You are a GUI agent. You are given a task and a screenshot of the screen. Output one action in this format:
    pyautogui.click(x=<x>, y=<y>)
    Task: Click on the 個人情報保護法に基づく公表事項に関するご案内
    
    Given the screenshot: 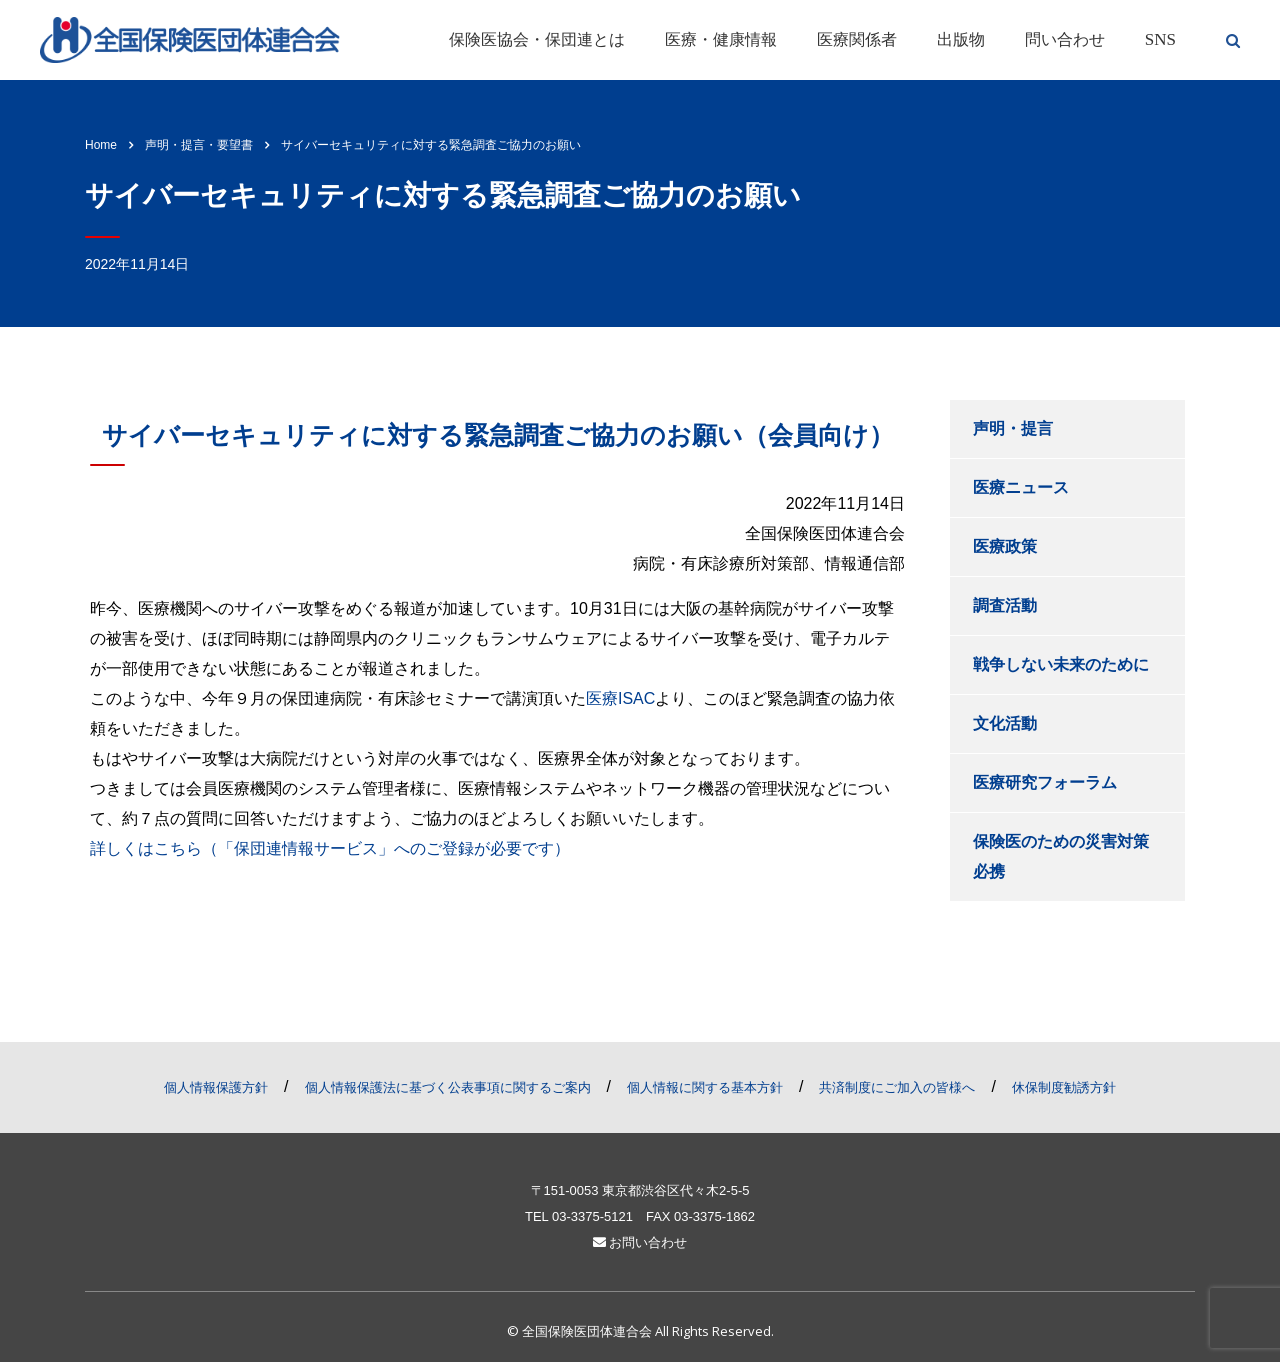 What is the action you would take?
    pyautogui.click(x=448, y=1087)
    